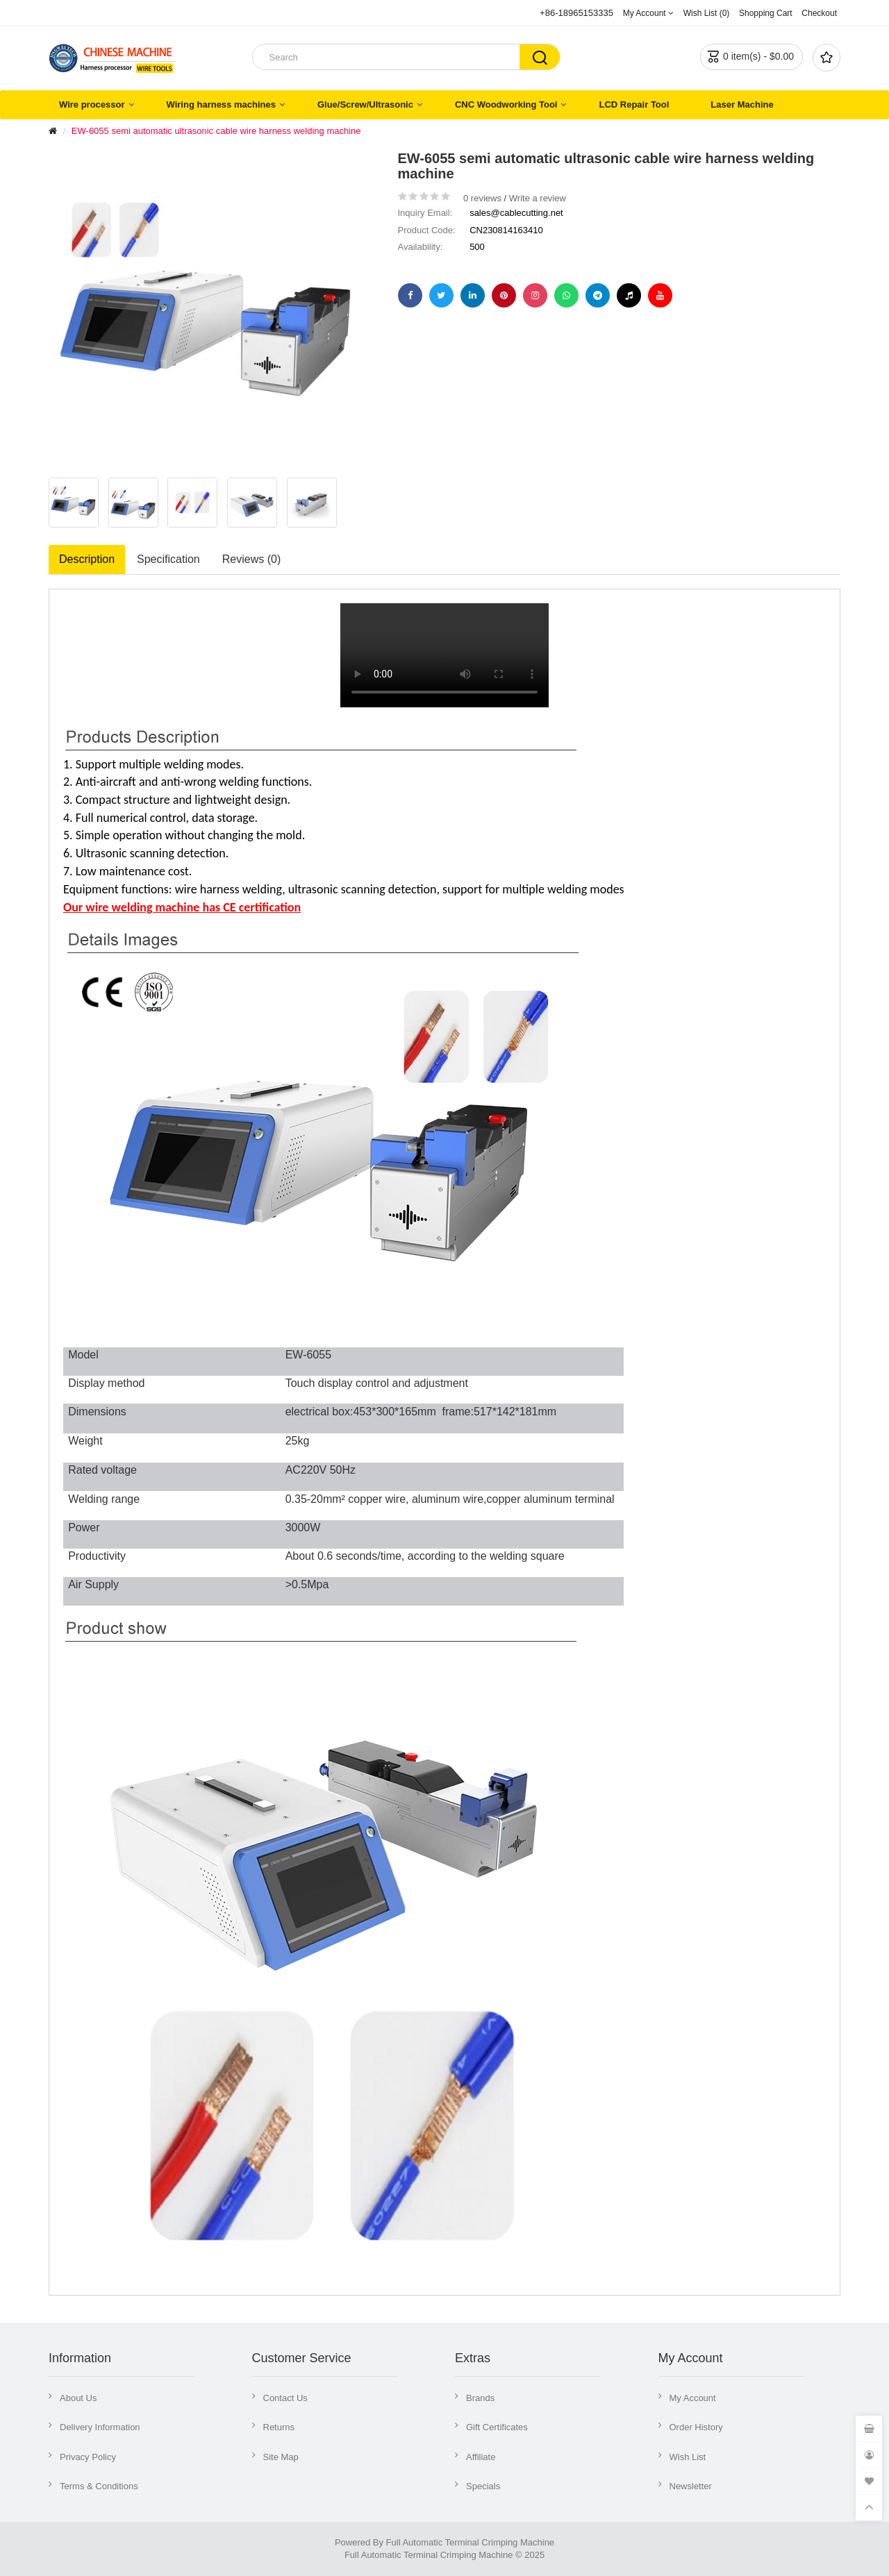  What do you see at coordinates (251, 559) in the screenshot?
I see `Reviews (0)` at bounding box center [251, 559].